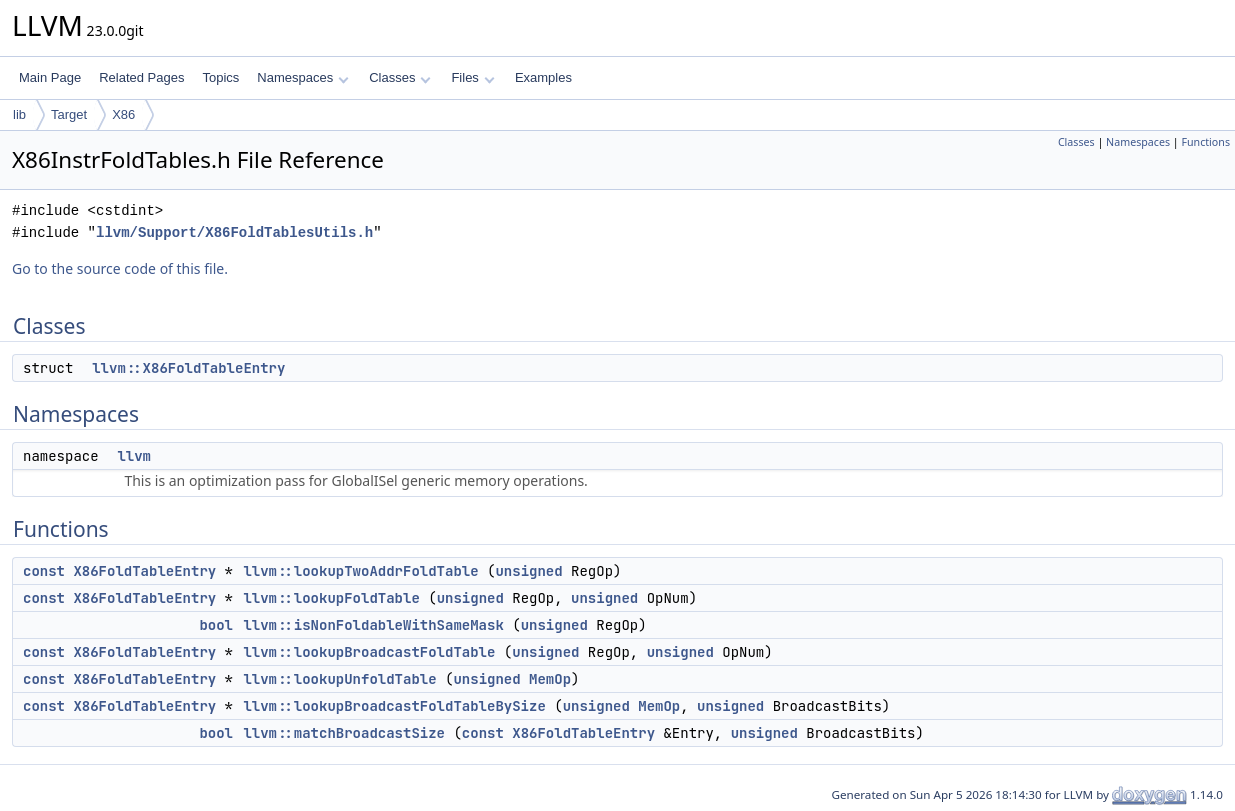 This screenshot has width=1235, height=811. Describe the element at coordinates (134, 456) in the screenshot. I see `llvm` at that location.